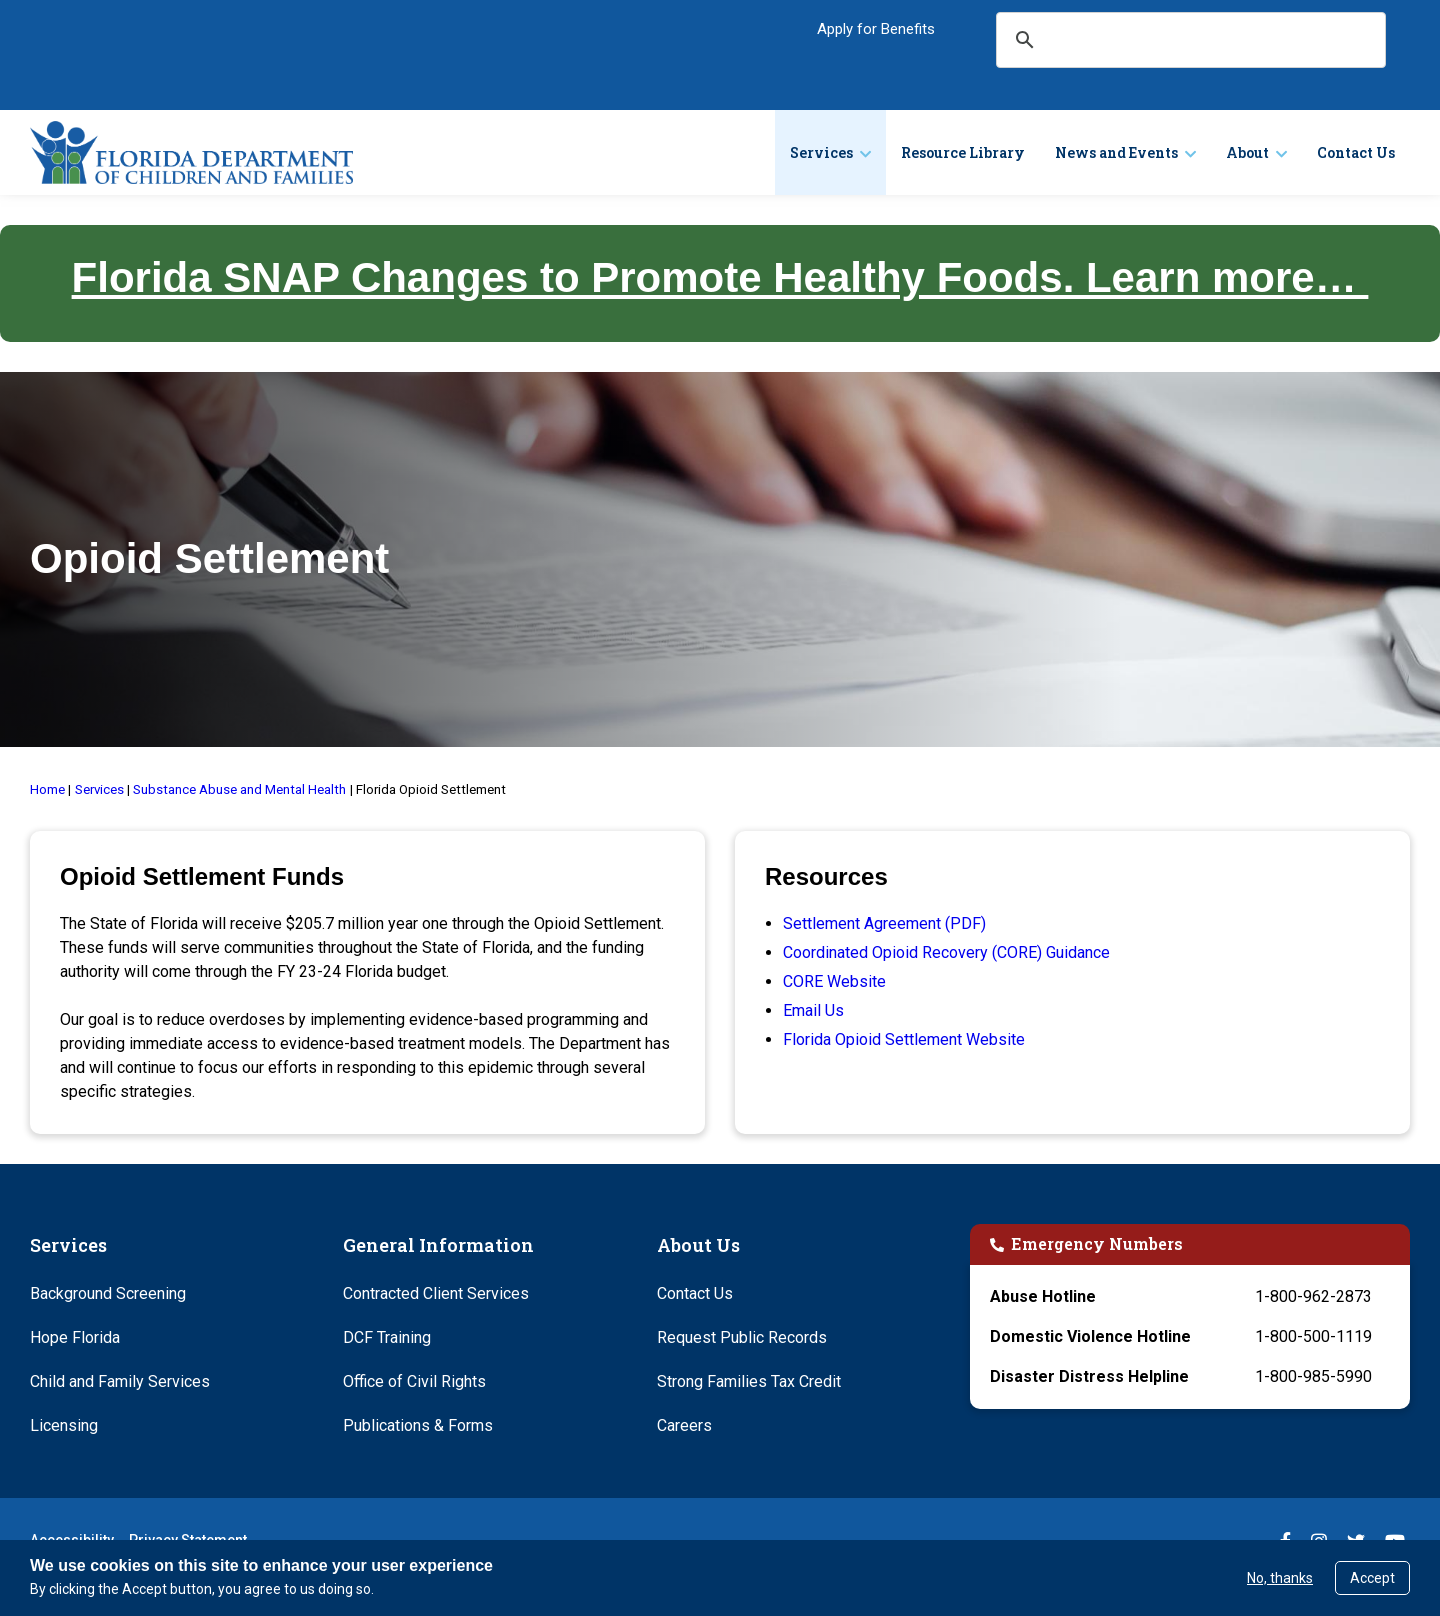 The image size is (1440, 1616). What do you see at coordinates (1313, 1336) in the screenshot?
I see `1-800-500-1119` at bounding box center [1313, 1336].